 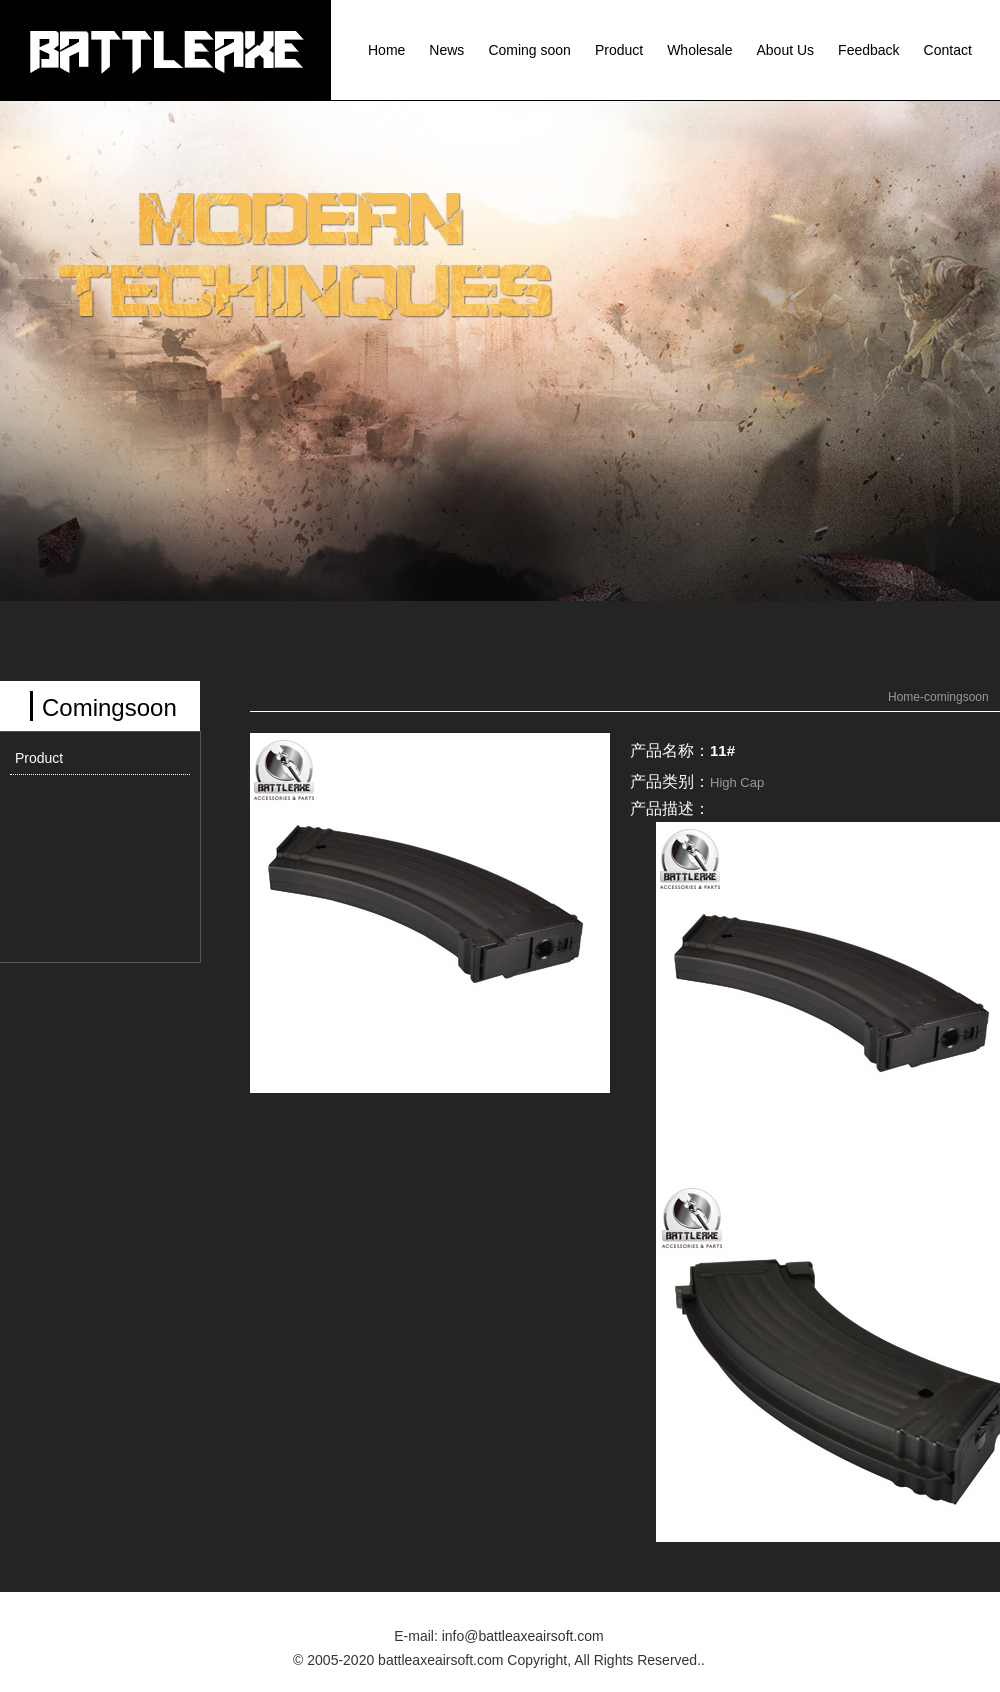 I want to click on Wholesale, so click(x=699, y=50).